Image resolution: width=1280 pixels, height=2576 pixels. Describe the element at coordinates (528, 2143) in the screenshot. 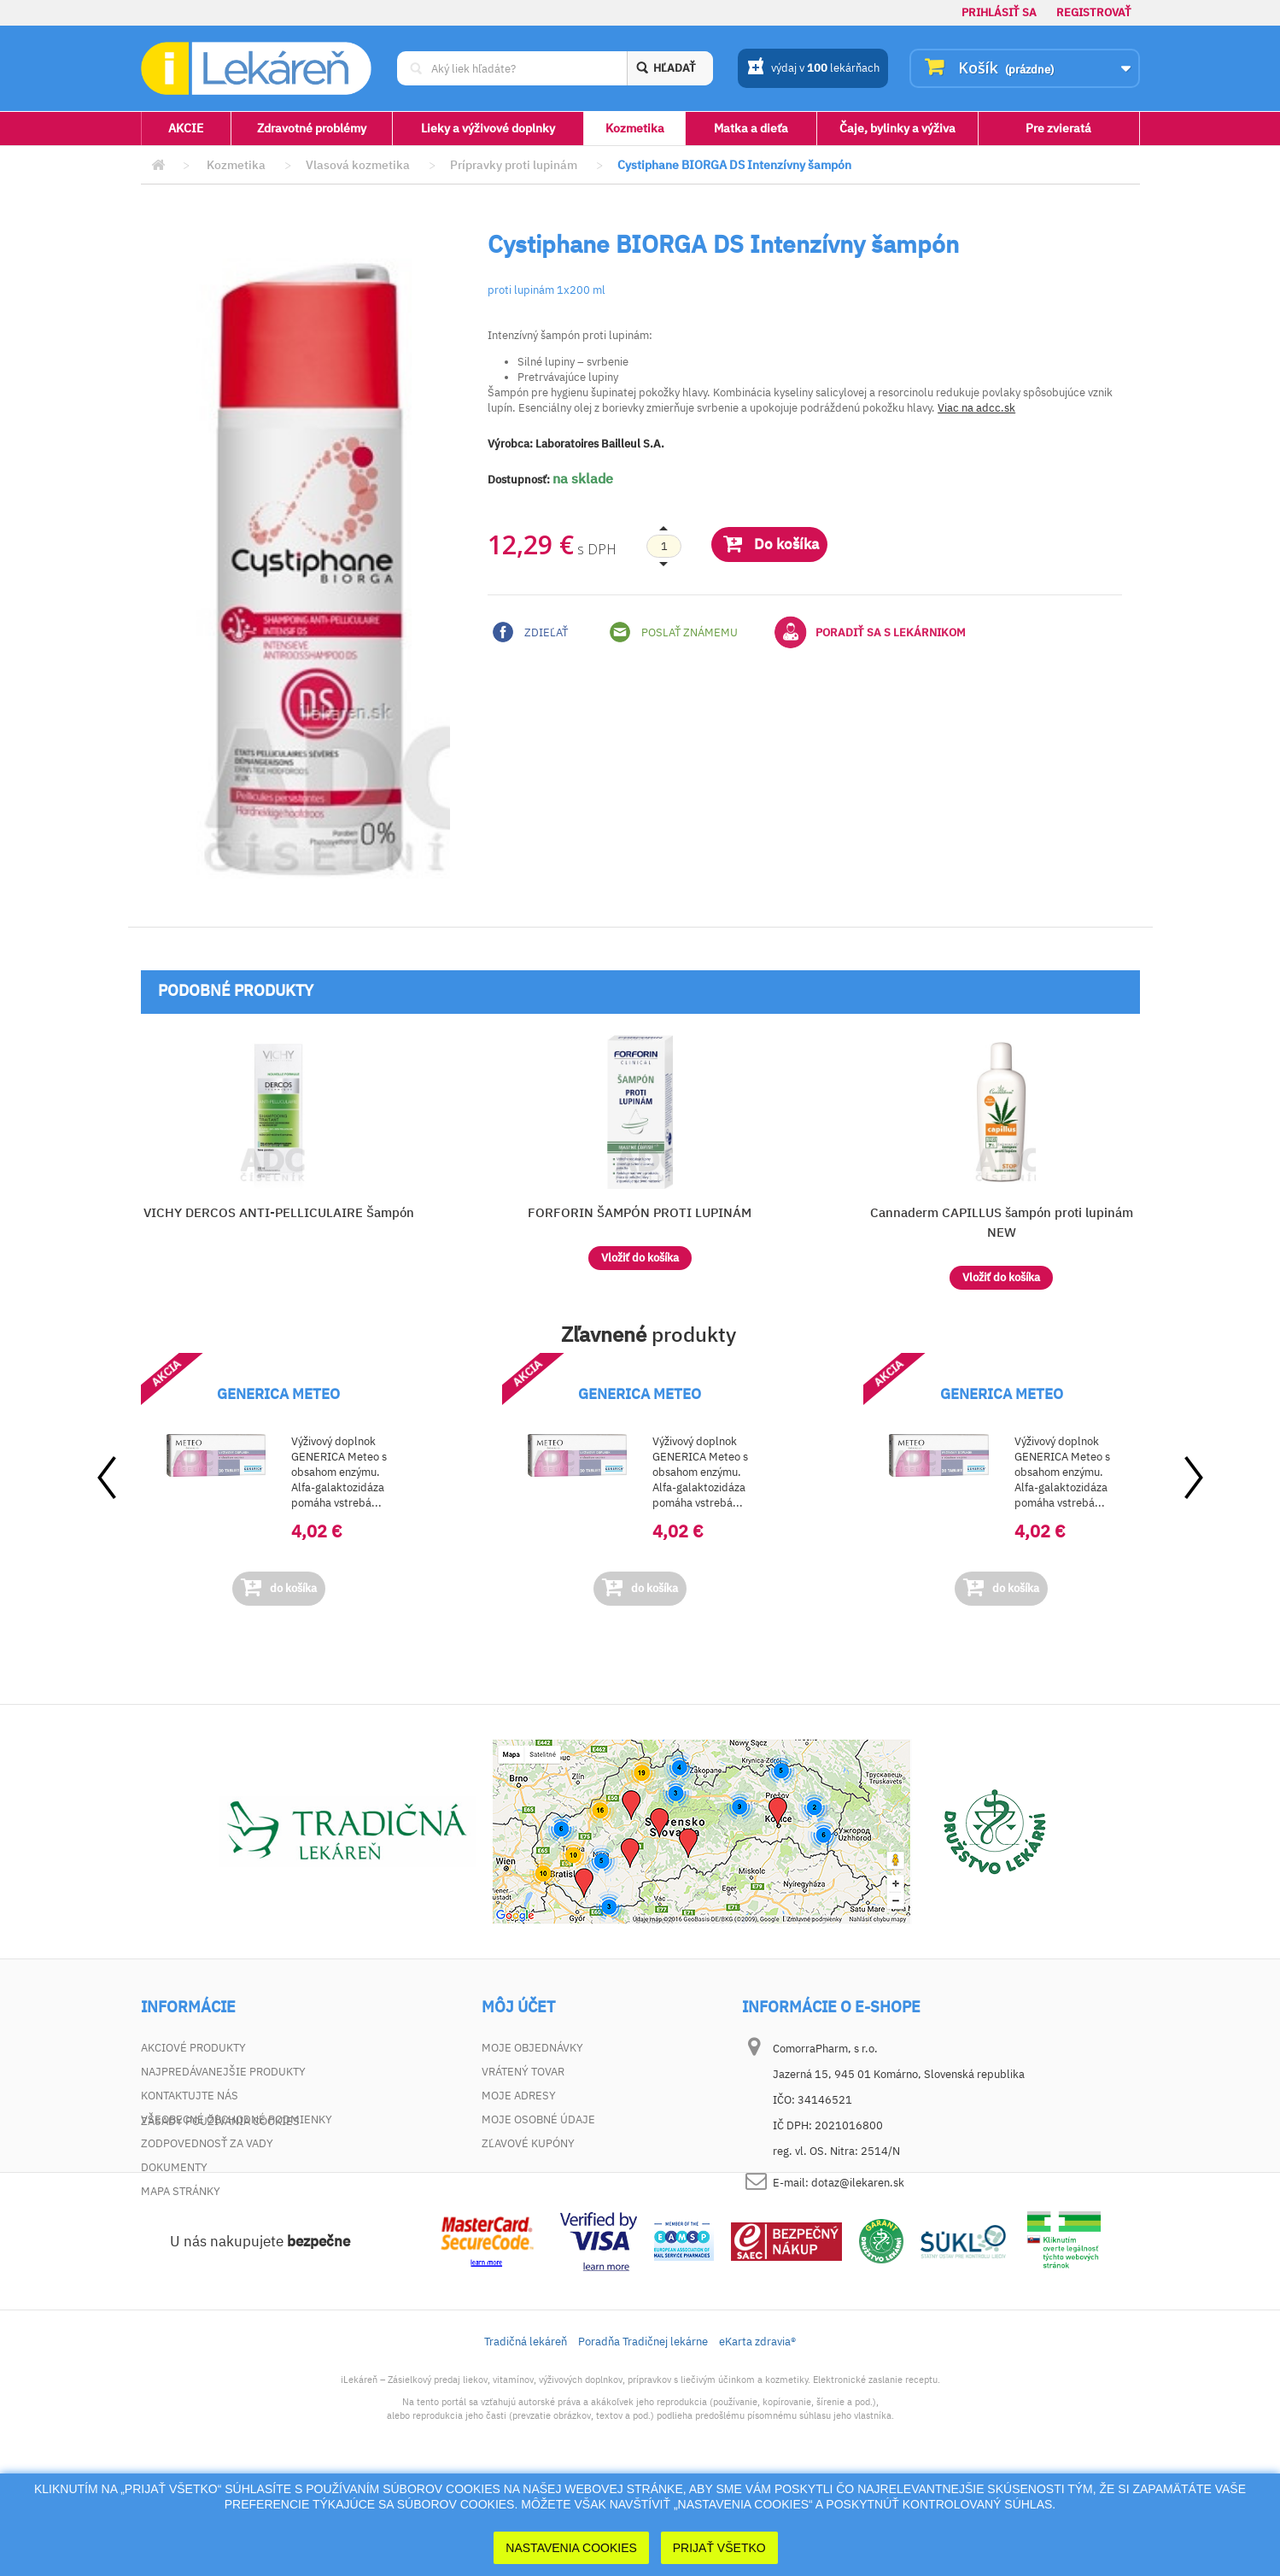

I see `Zľavové kupóny` at that location.